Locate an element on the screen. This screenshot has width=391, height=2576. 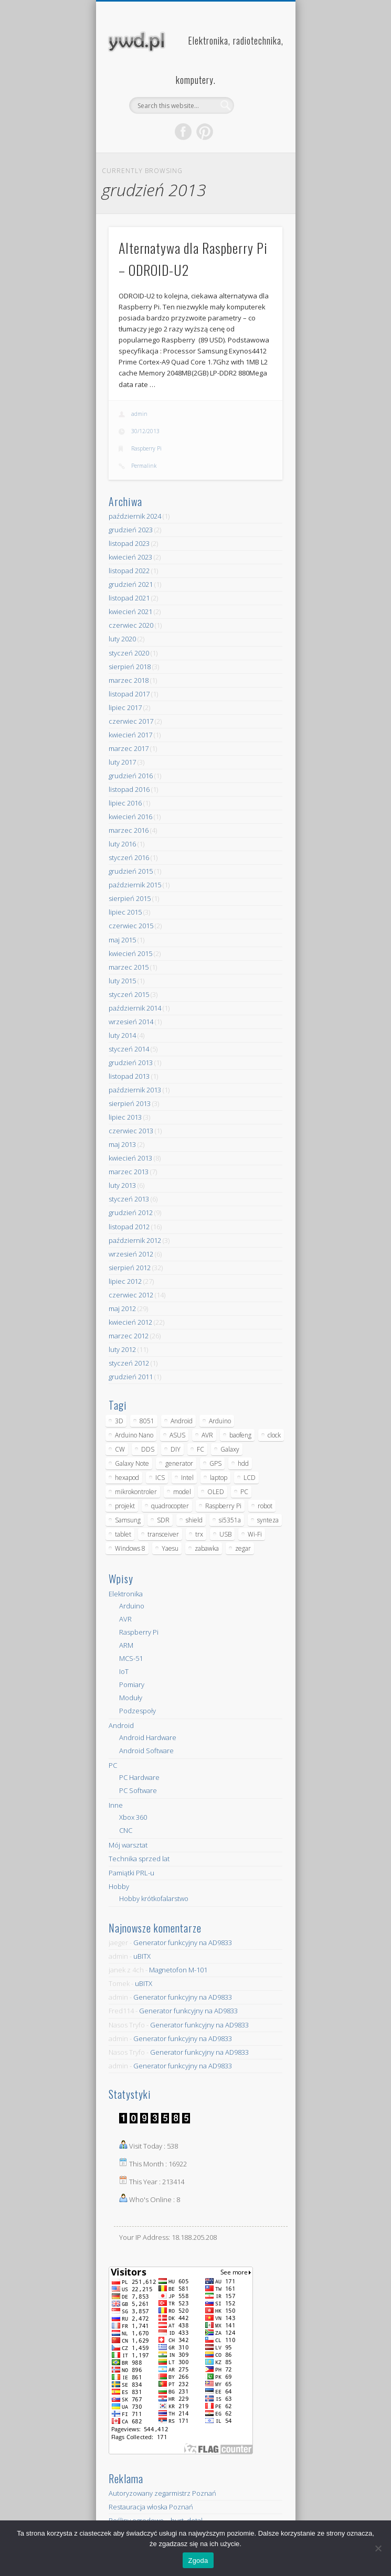
CW [CW (6 elementów)] is located at coordinates (120, 1449).